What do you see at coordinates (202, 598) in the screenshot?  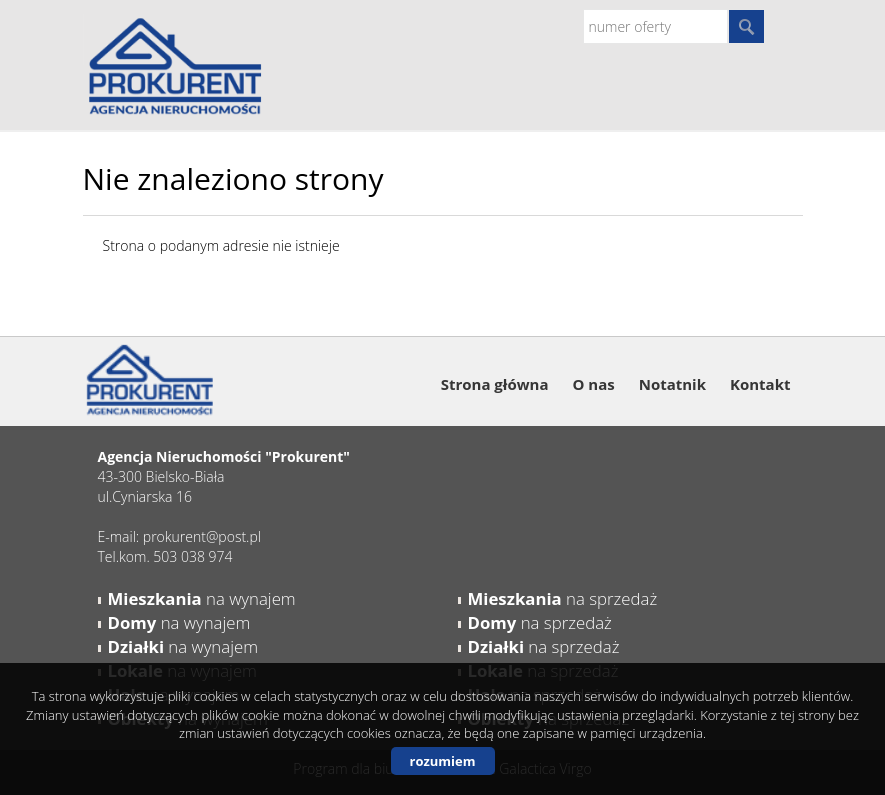 I see `na wynajem` at bounding box center [202, 598].